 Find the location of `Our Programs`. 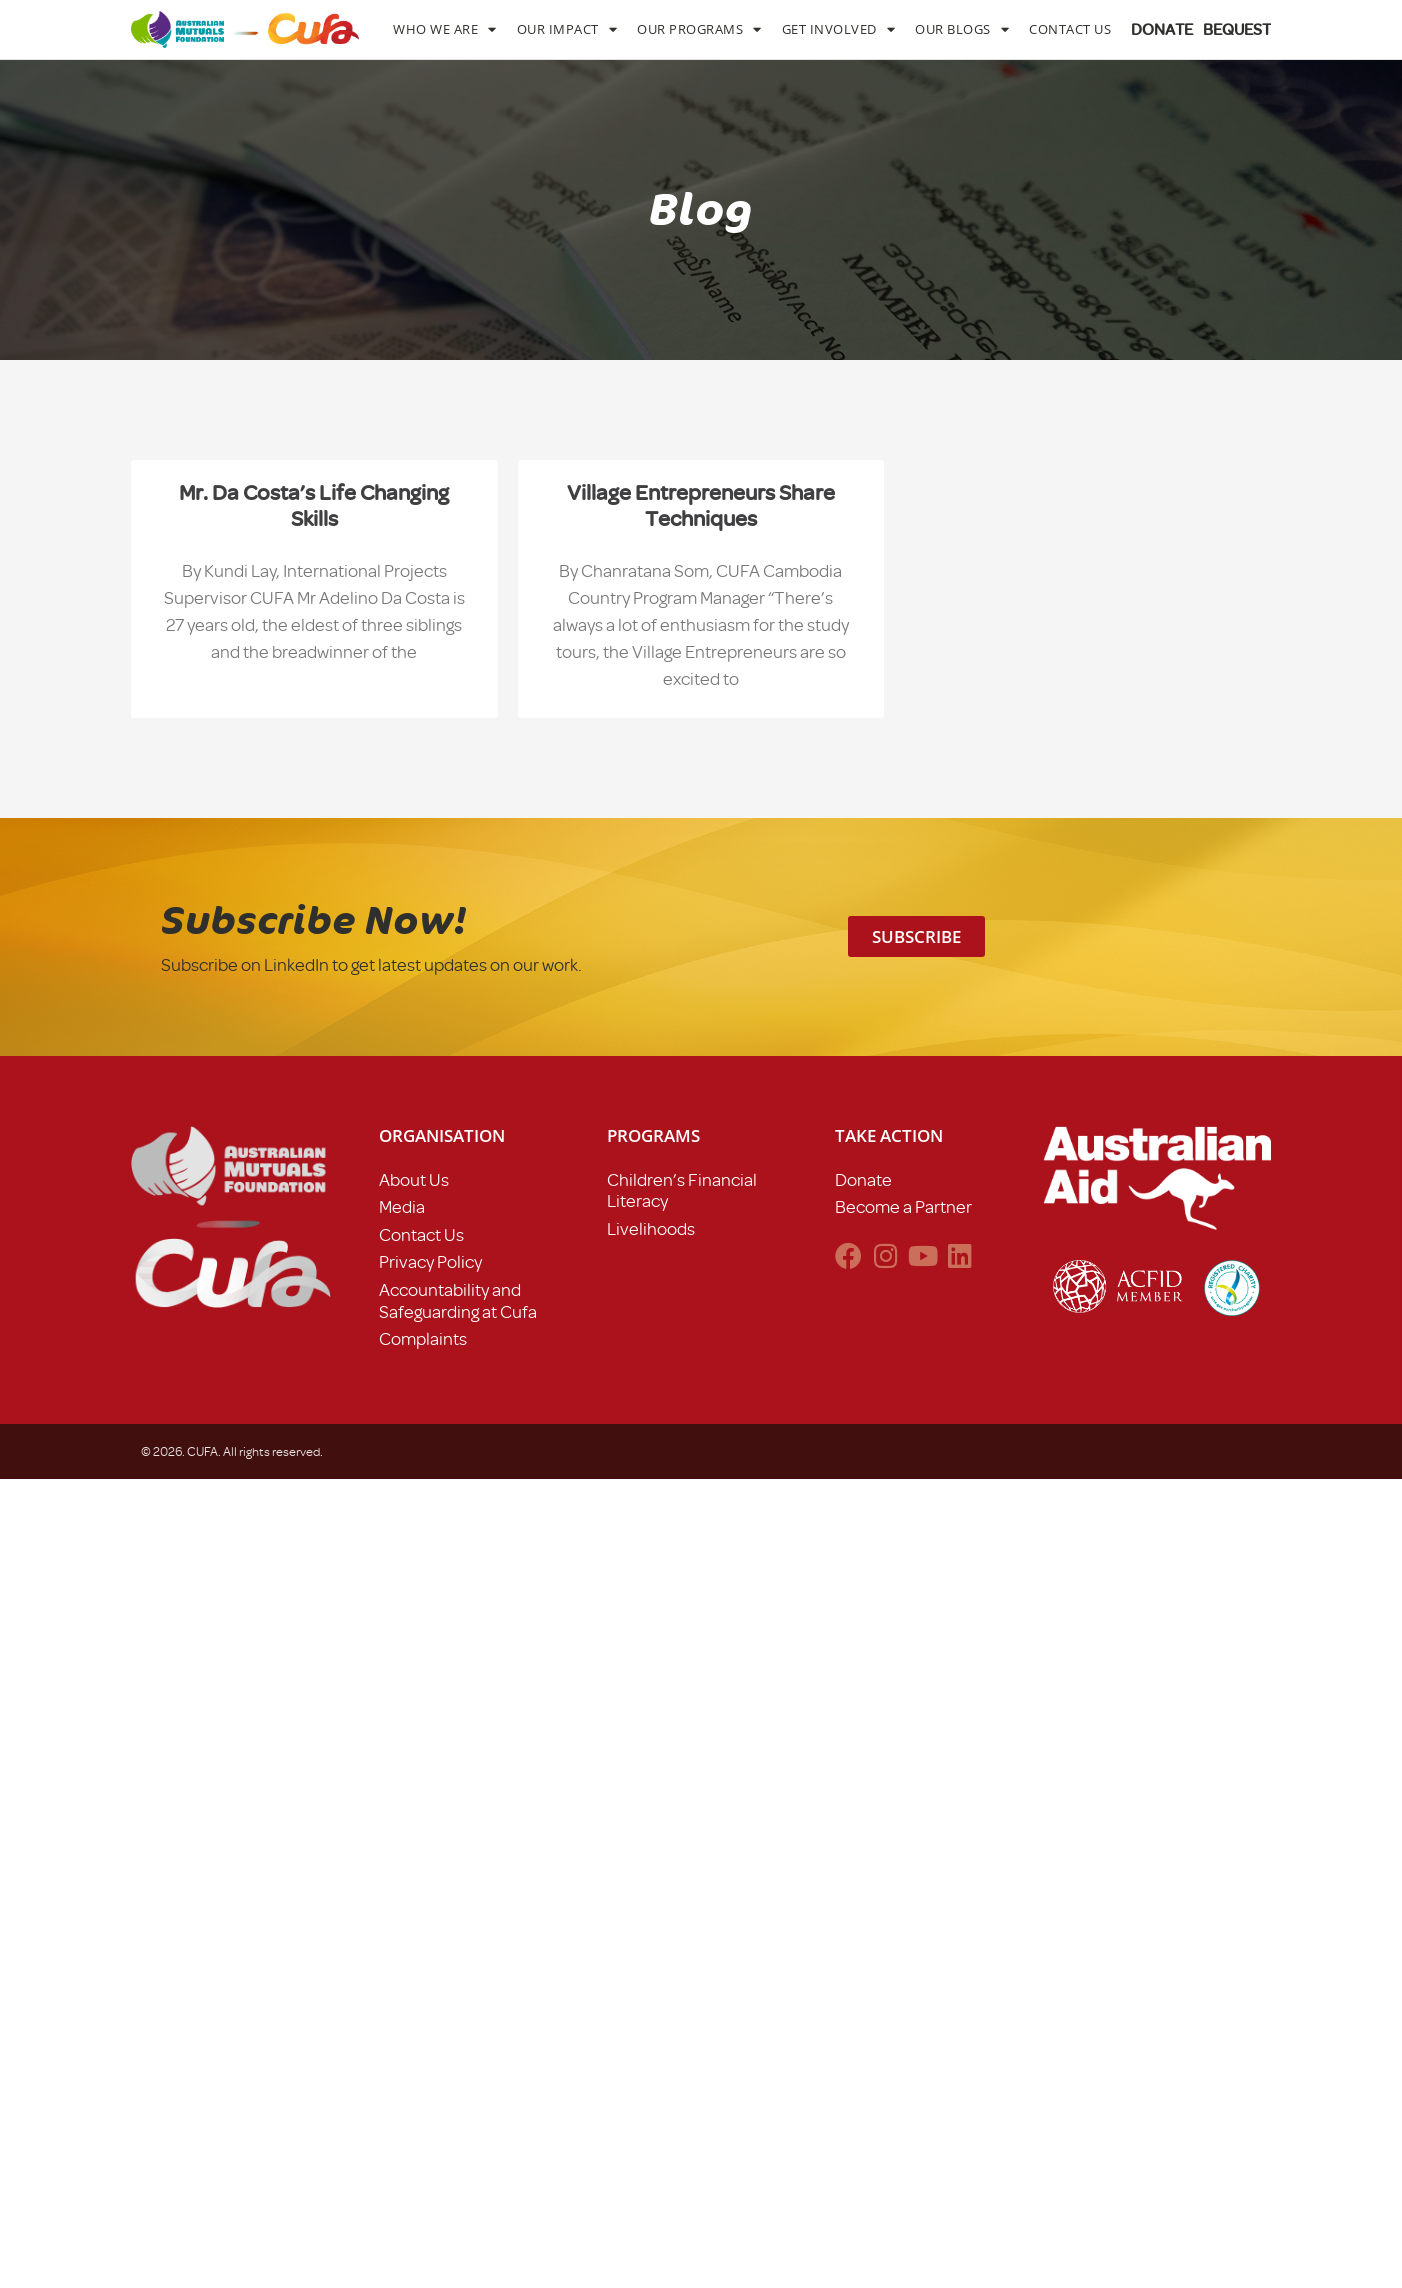

Our Programs is located at coordinates (699, 29).